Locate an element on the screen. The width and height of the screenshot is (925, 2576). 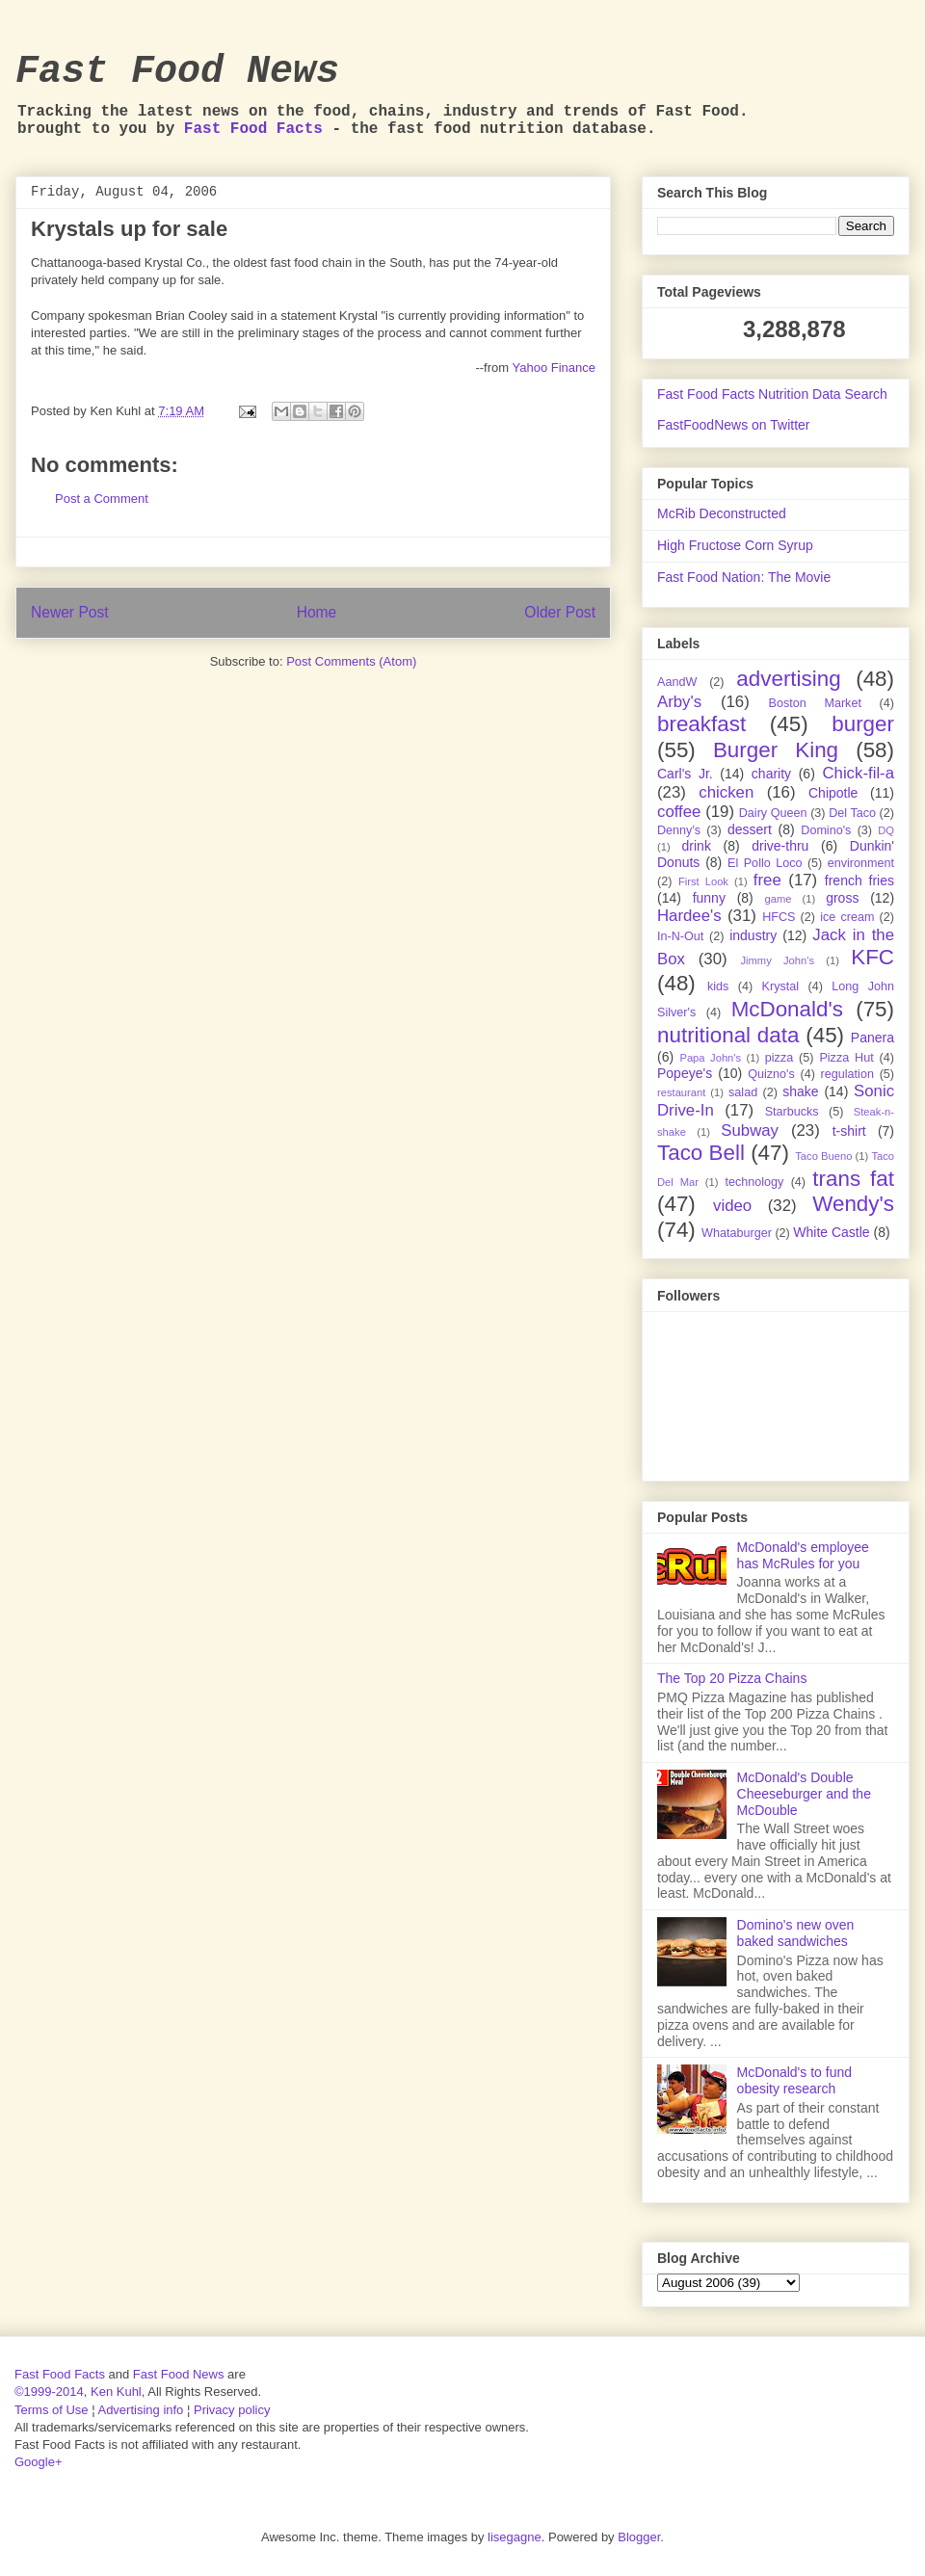
charity is located at coordinates (771, 773).